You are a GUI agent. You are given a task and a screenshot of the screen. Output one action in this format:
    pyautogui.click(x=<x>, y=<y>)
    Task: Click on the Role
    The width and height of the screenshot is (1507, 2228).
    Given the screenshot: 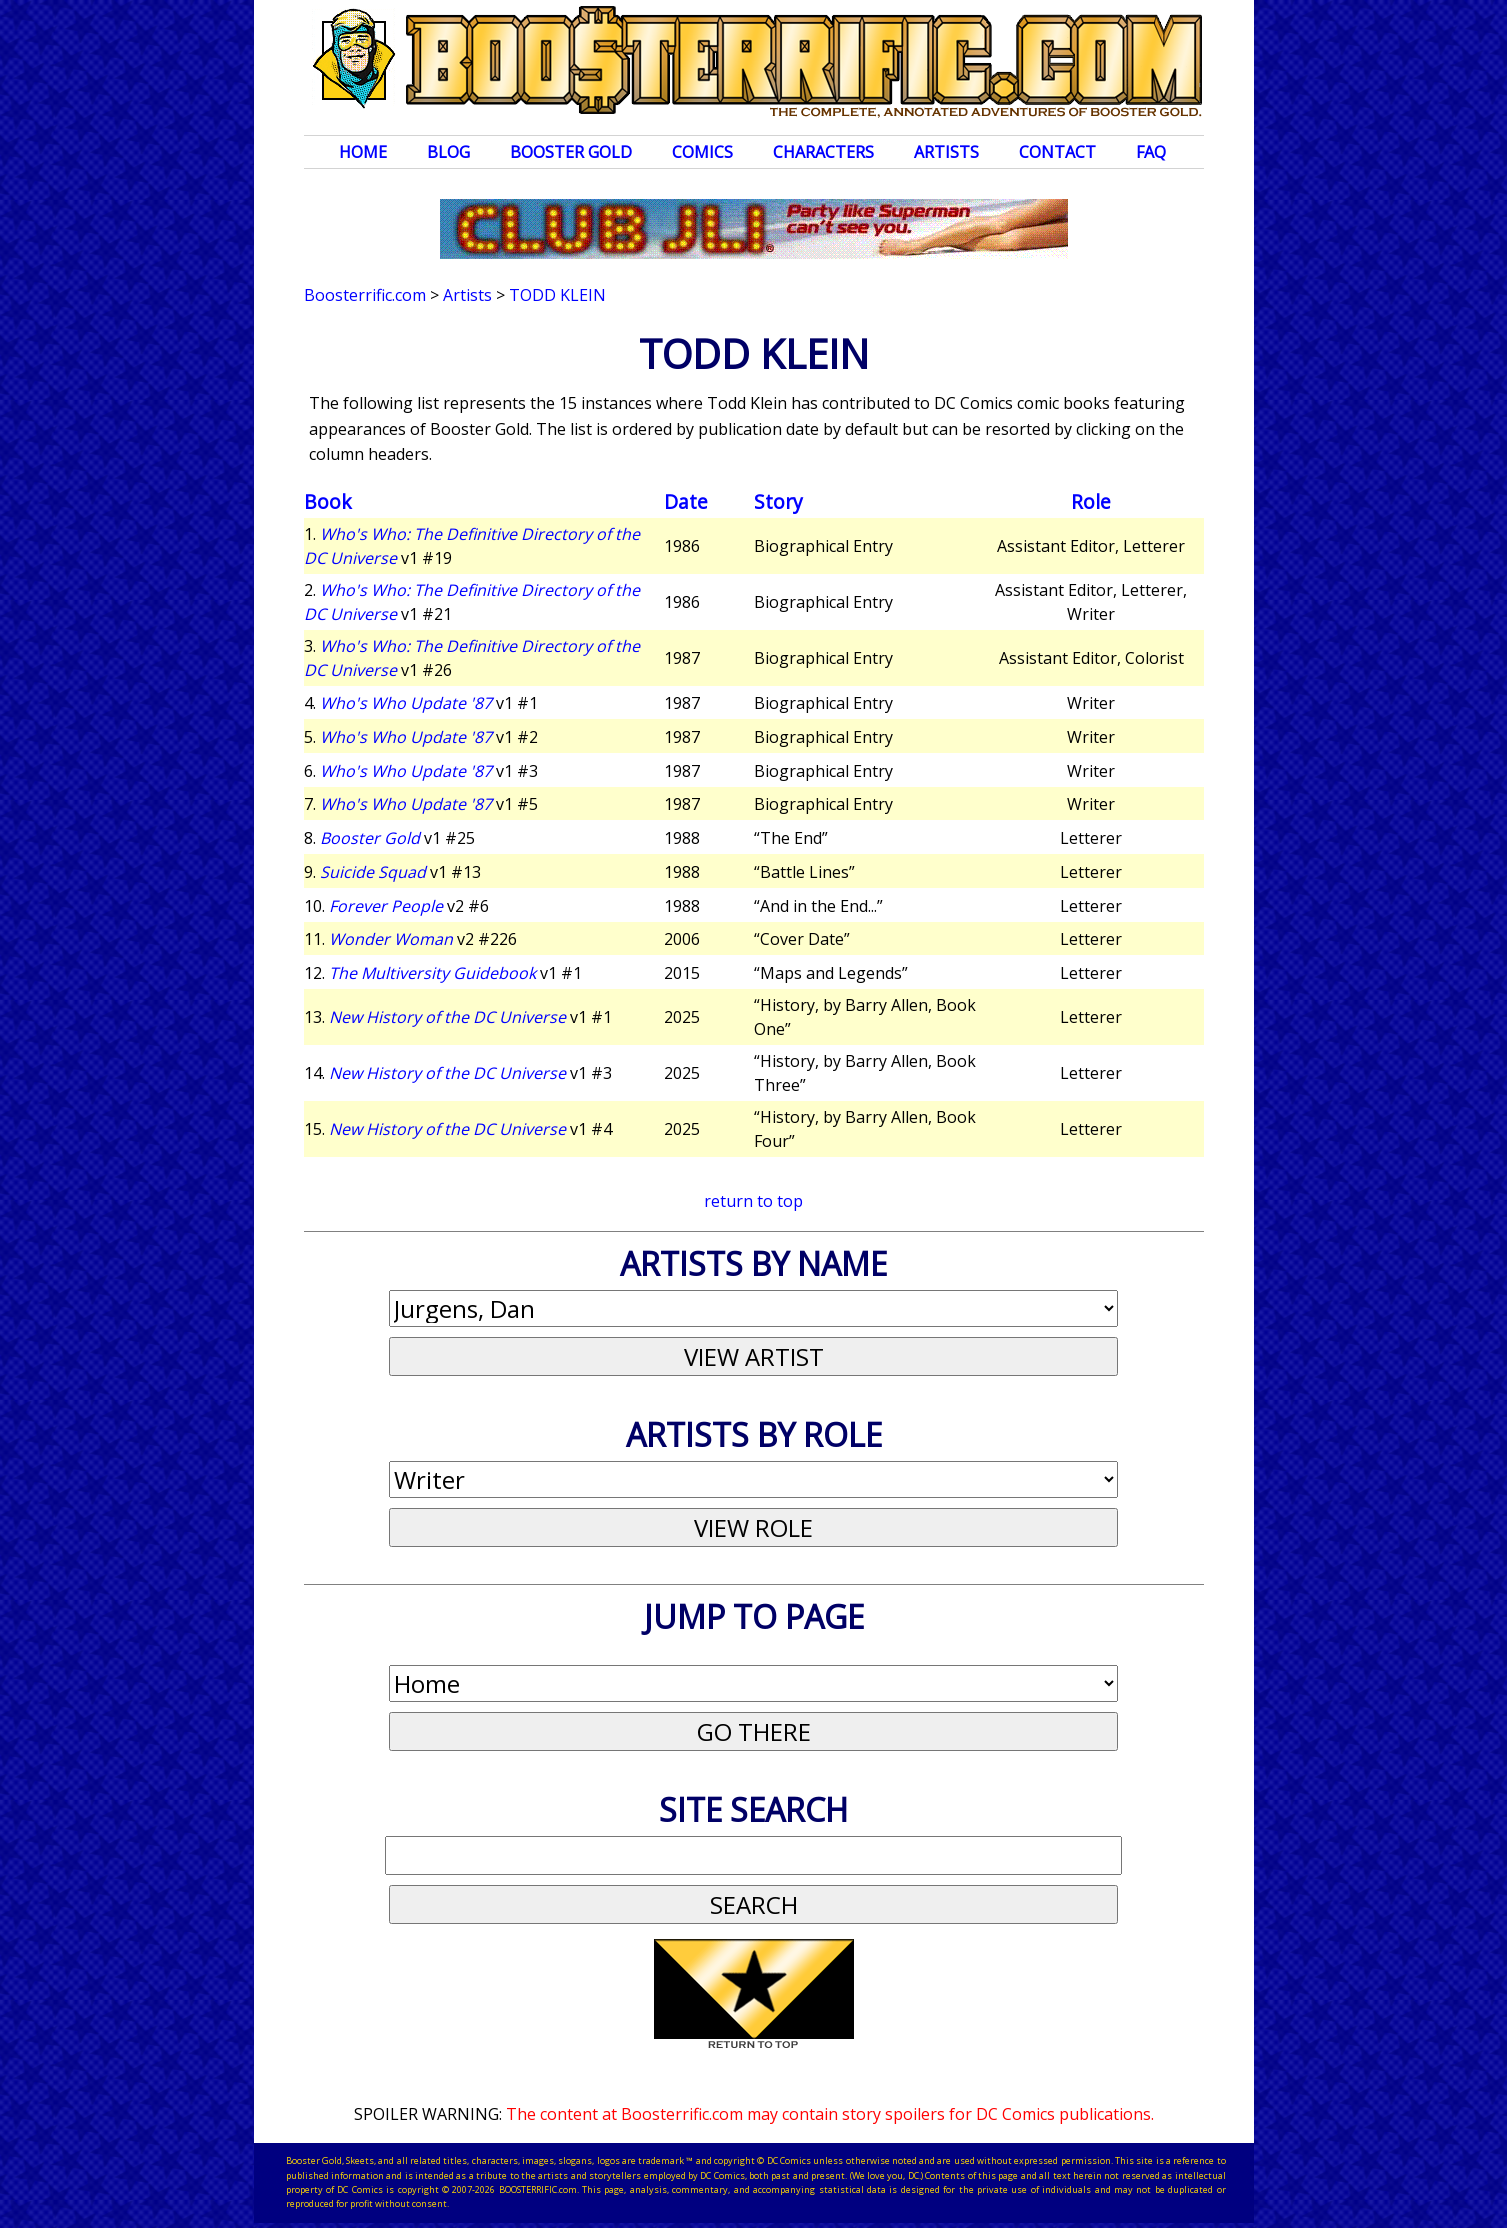 What is the action you would take?
    pyautogui.click(x=1091, y=501)
    